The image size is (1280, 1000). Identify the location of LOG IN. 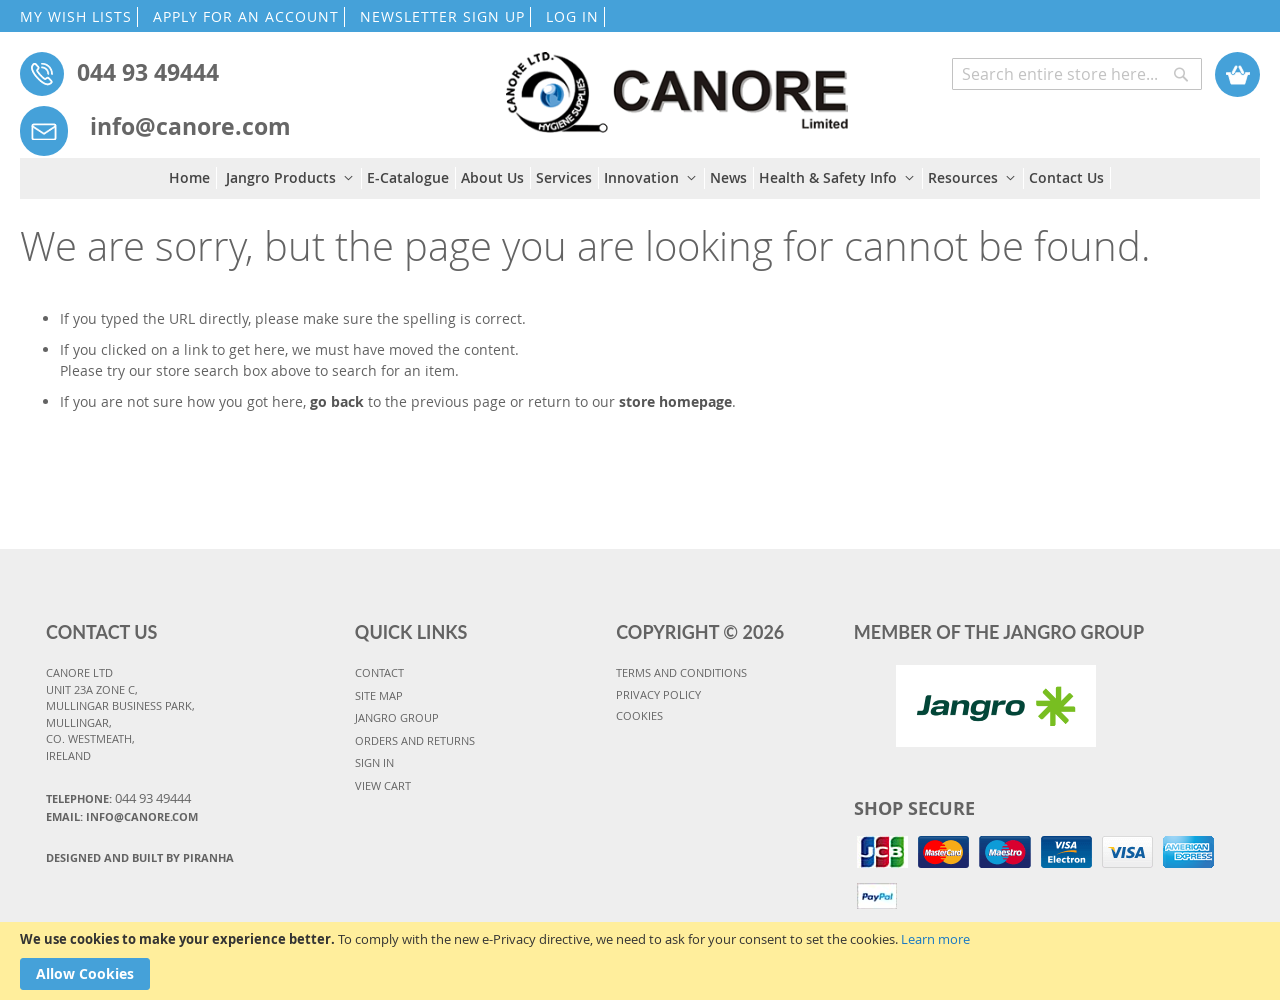
(572, 16).